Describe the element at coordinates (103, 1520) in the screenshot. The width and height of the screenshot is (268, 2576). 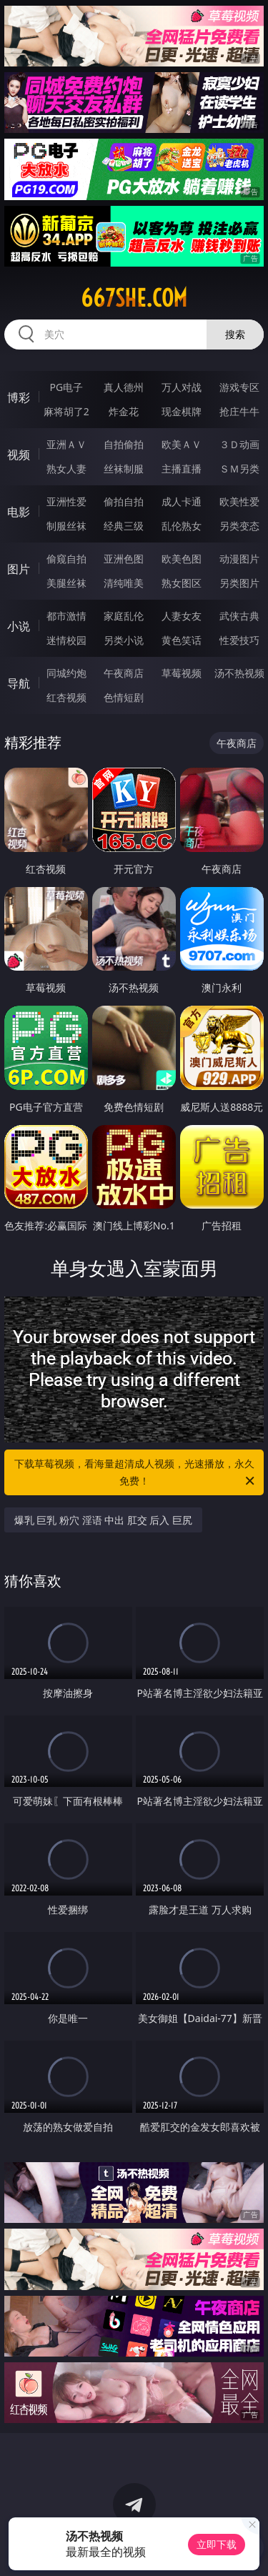
I see `爆乳 巨乳 粉穴 淫语 中出 肛交 后入 巨尻` at that location.